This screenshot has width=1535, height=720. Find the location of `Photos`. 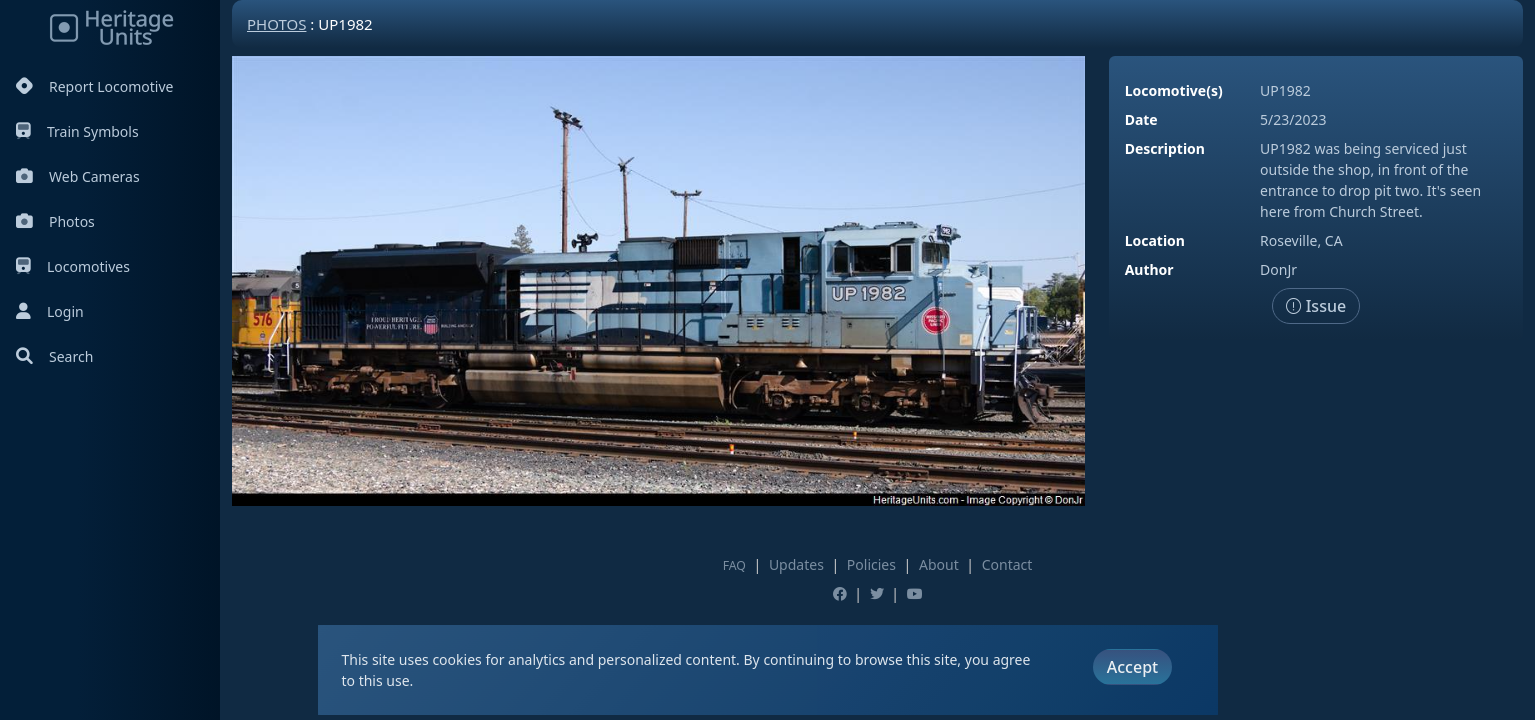

Photos is located at coordinates (55, 221).